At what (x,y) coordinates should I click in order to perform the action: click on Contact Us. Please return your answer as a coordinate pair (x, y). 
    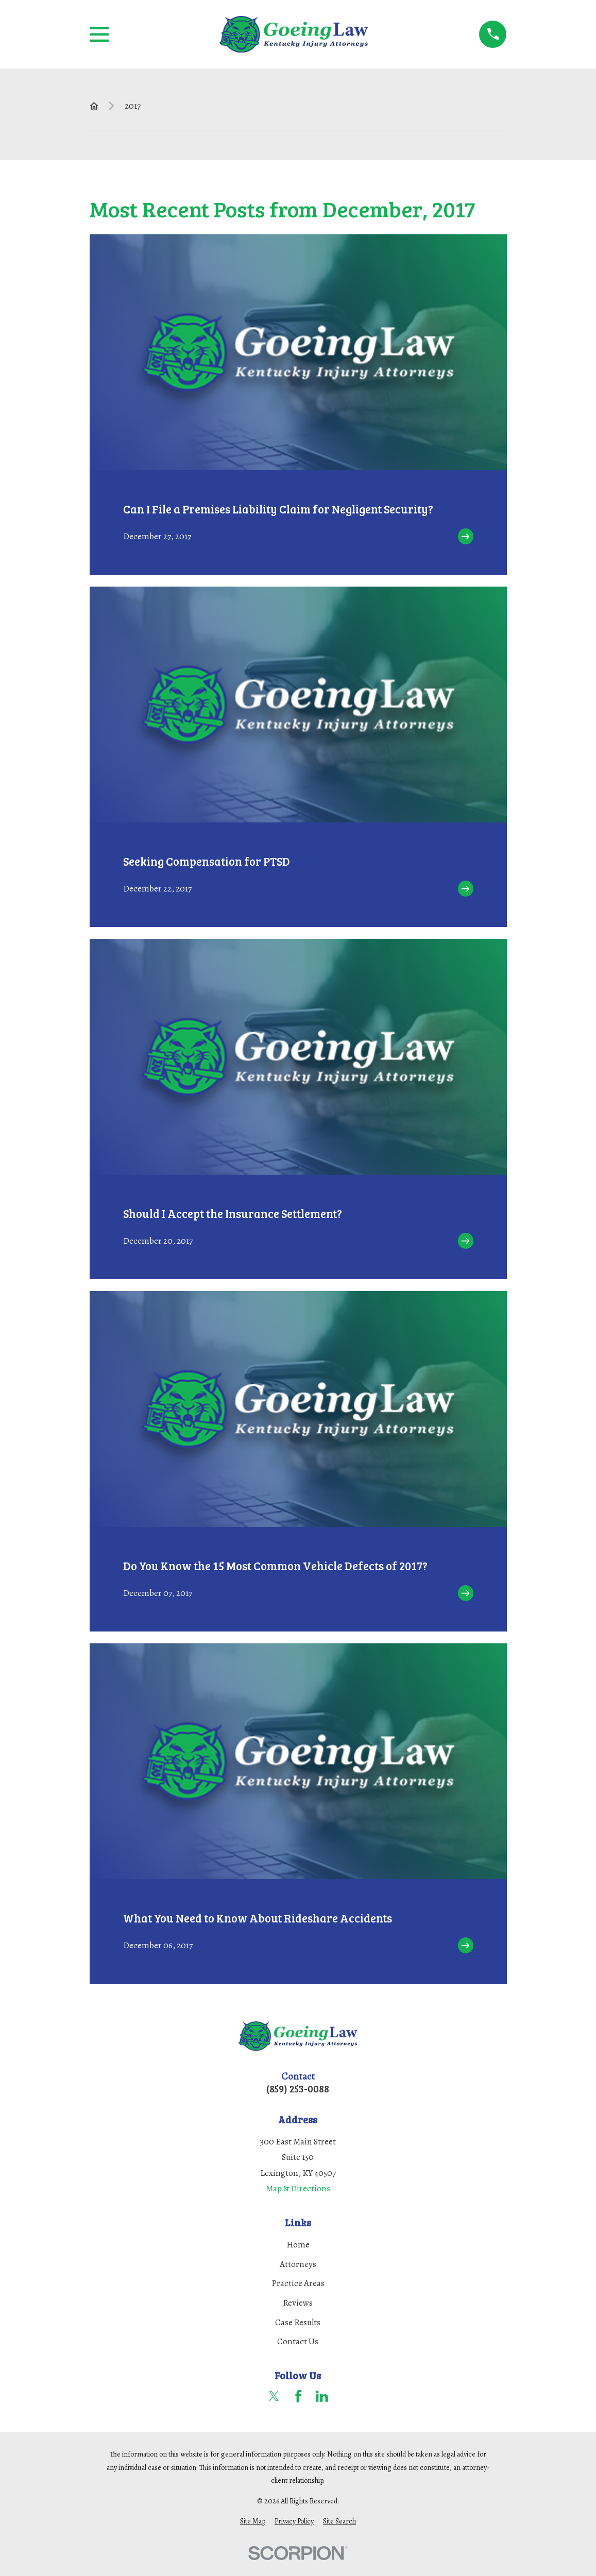
    Looking at the image, I should click on (297, 2341).